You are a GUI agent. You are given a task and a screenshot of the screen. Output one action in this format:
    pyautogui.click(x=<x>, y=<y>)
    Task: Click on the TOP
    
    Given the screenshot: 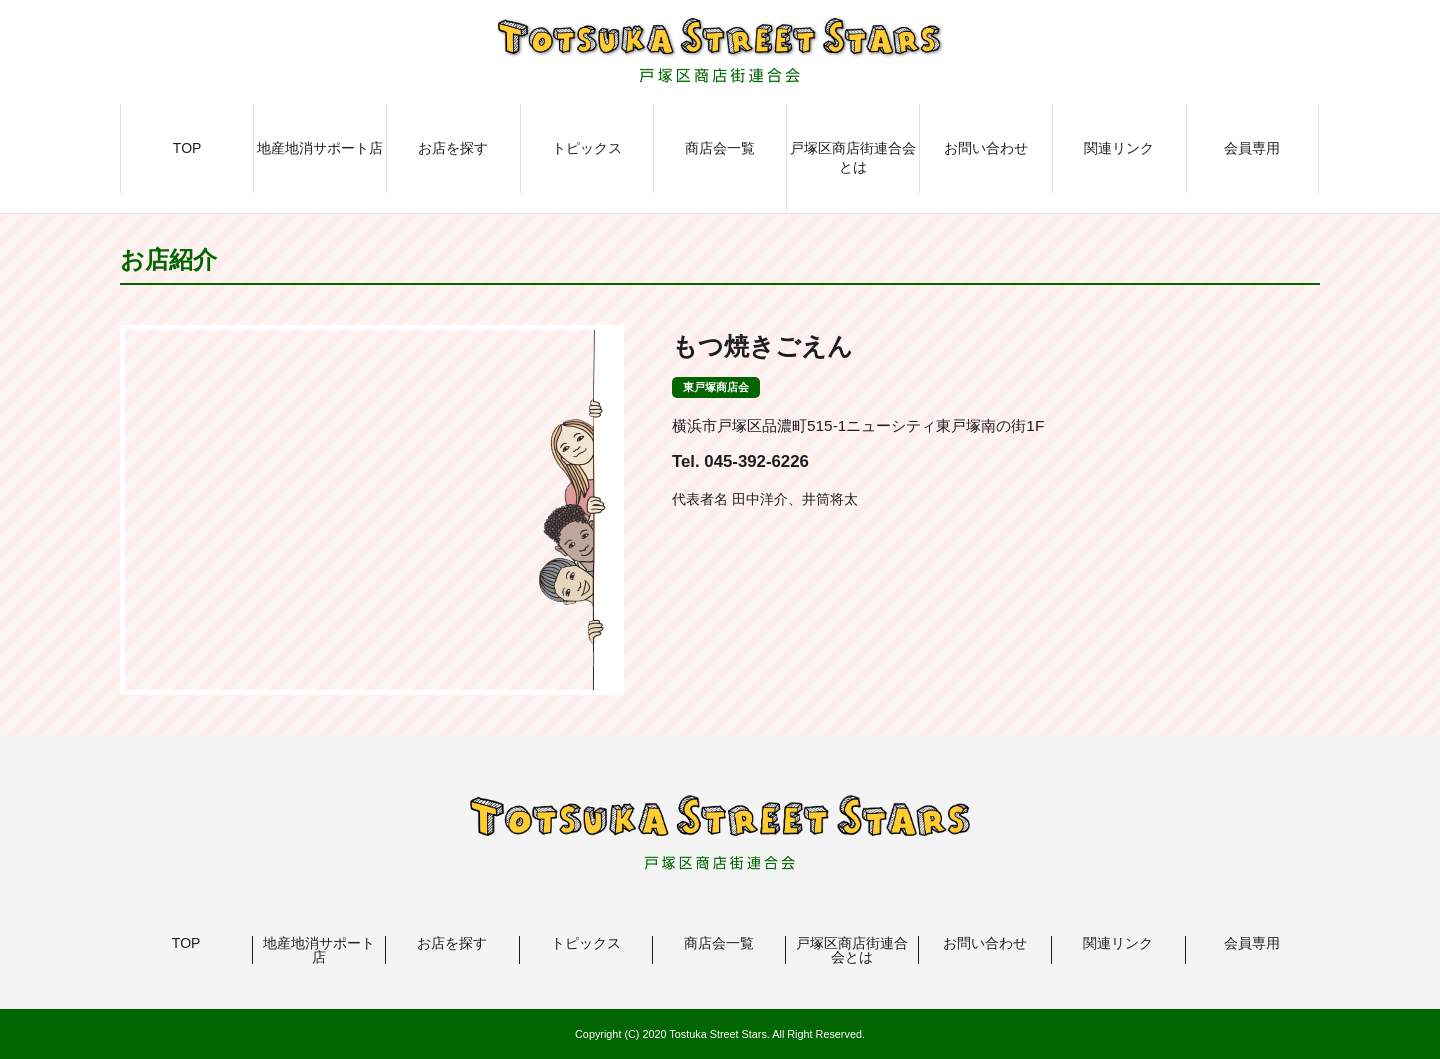 What is the action you would take?
    pyautogui.click(x=187, y=148)
    